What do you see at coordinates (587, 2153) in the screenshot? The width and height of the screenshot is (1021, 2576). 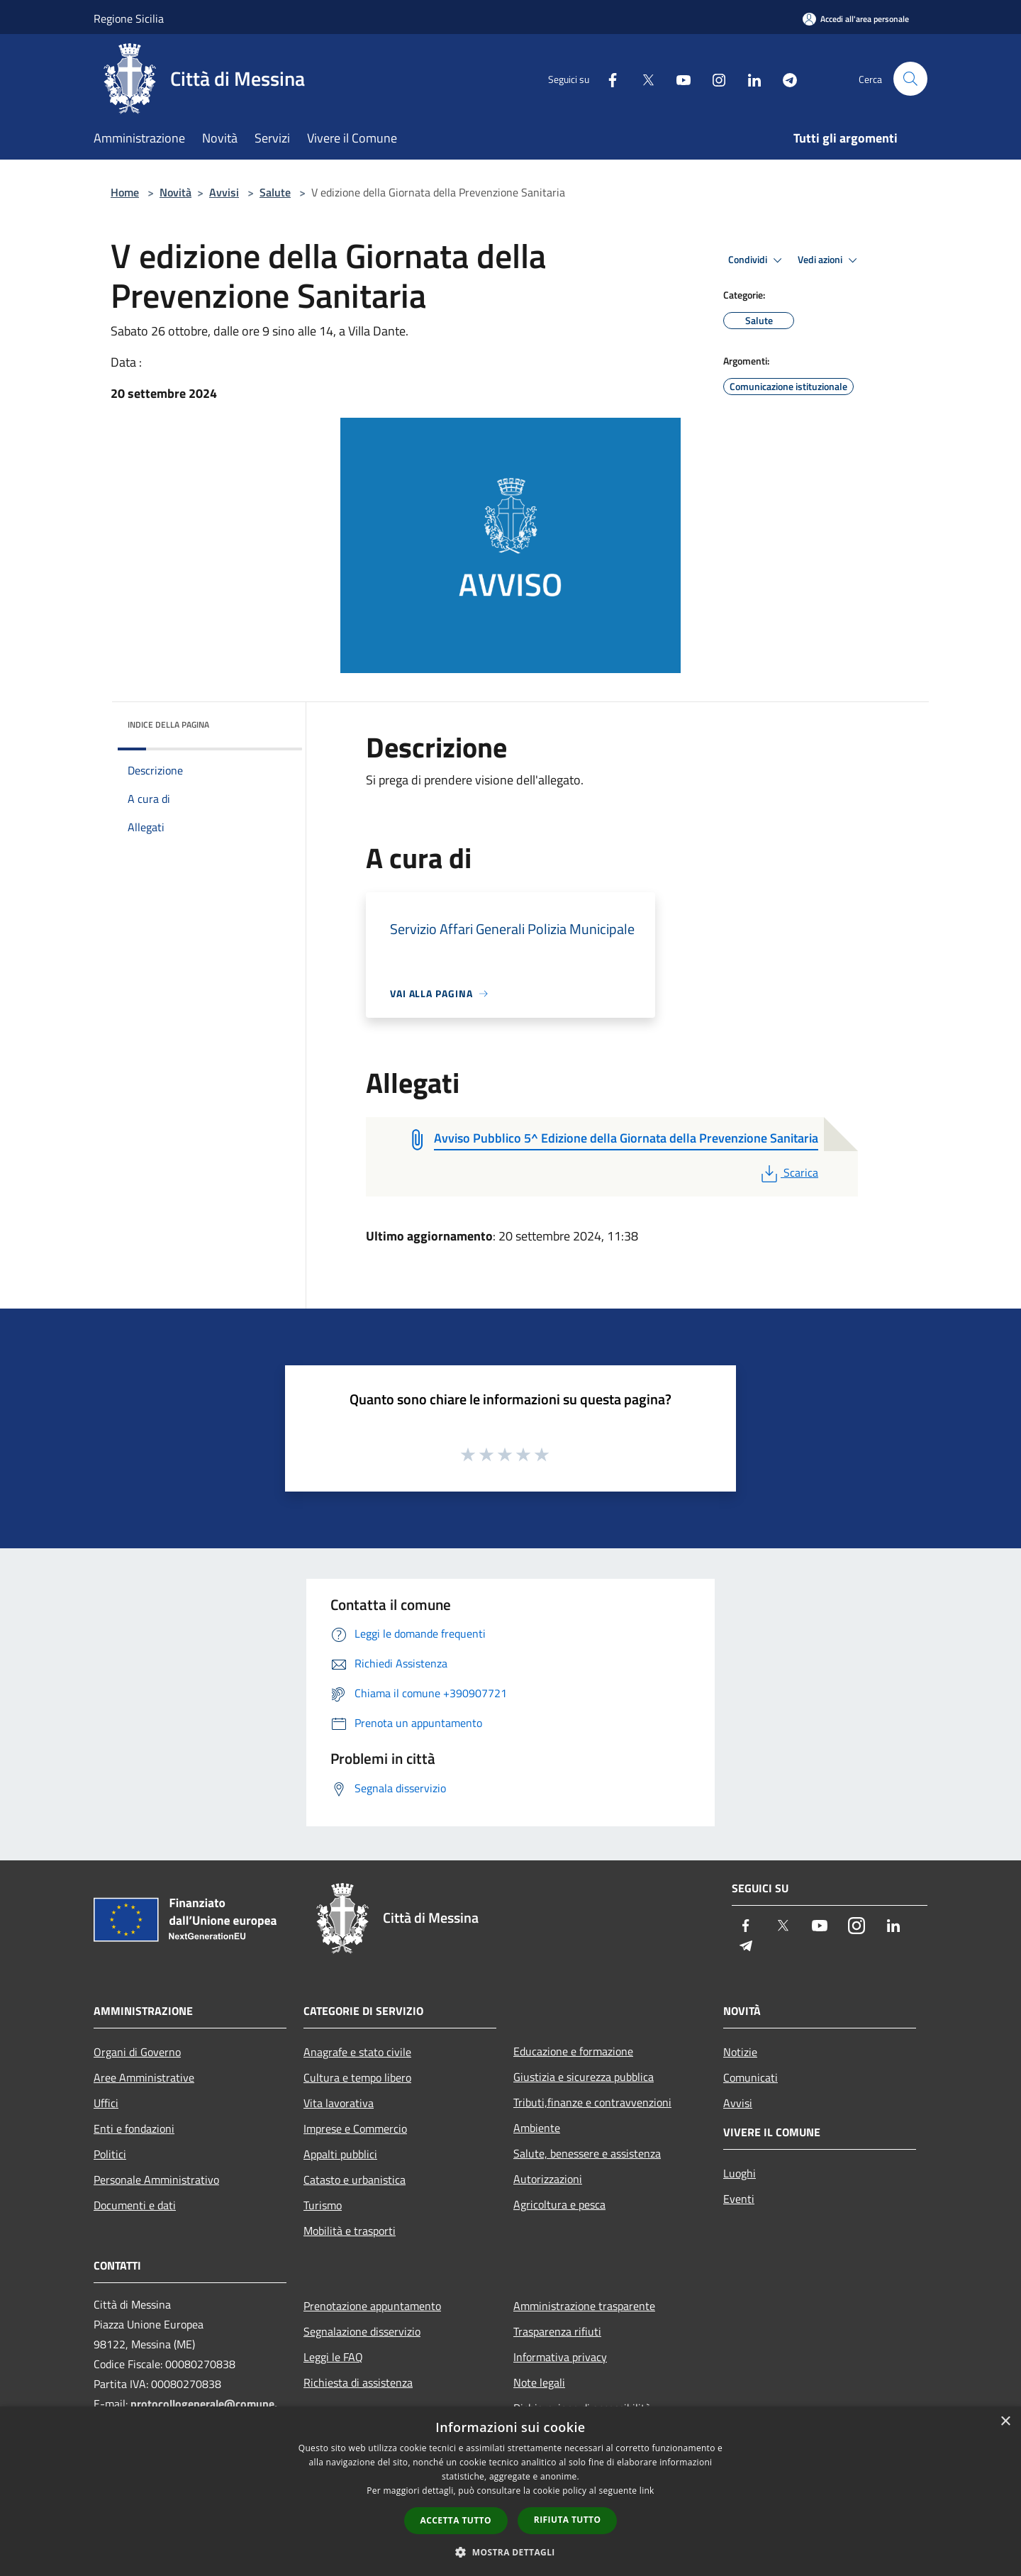 I see `Salute, benessere e assistenza` at bounding box center [587, 2153].